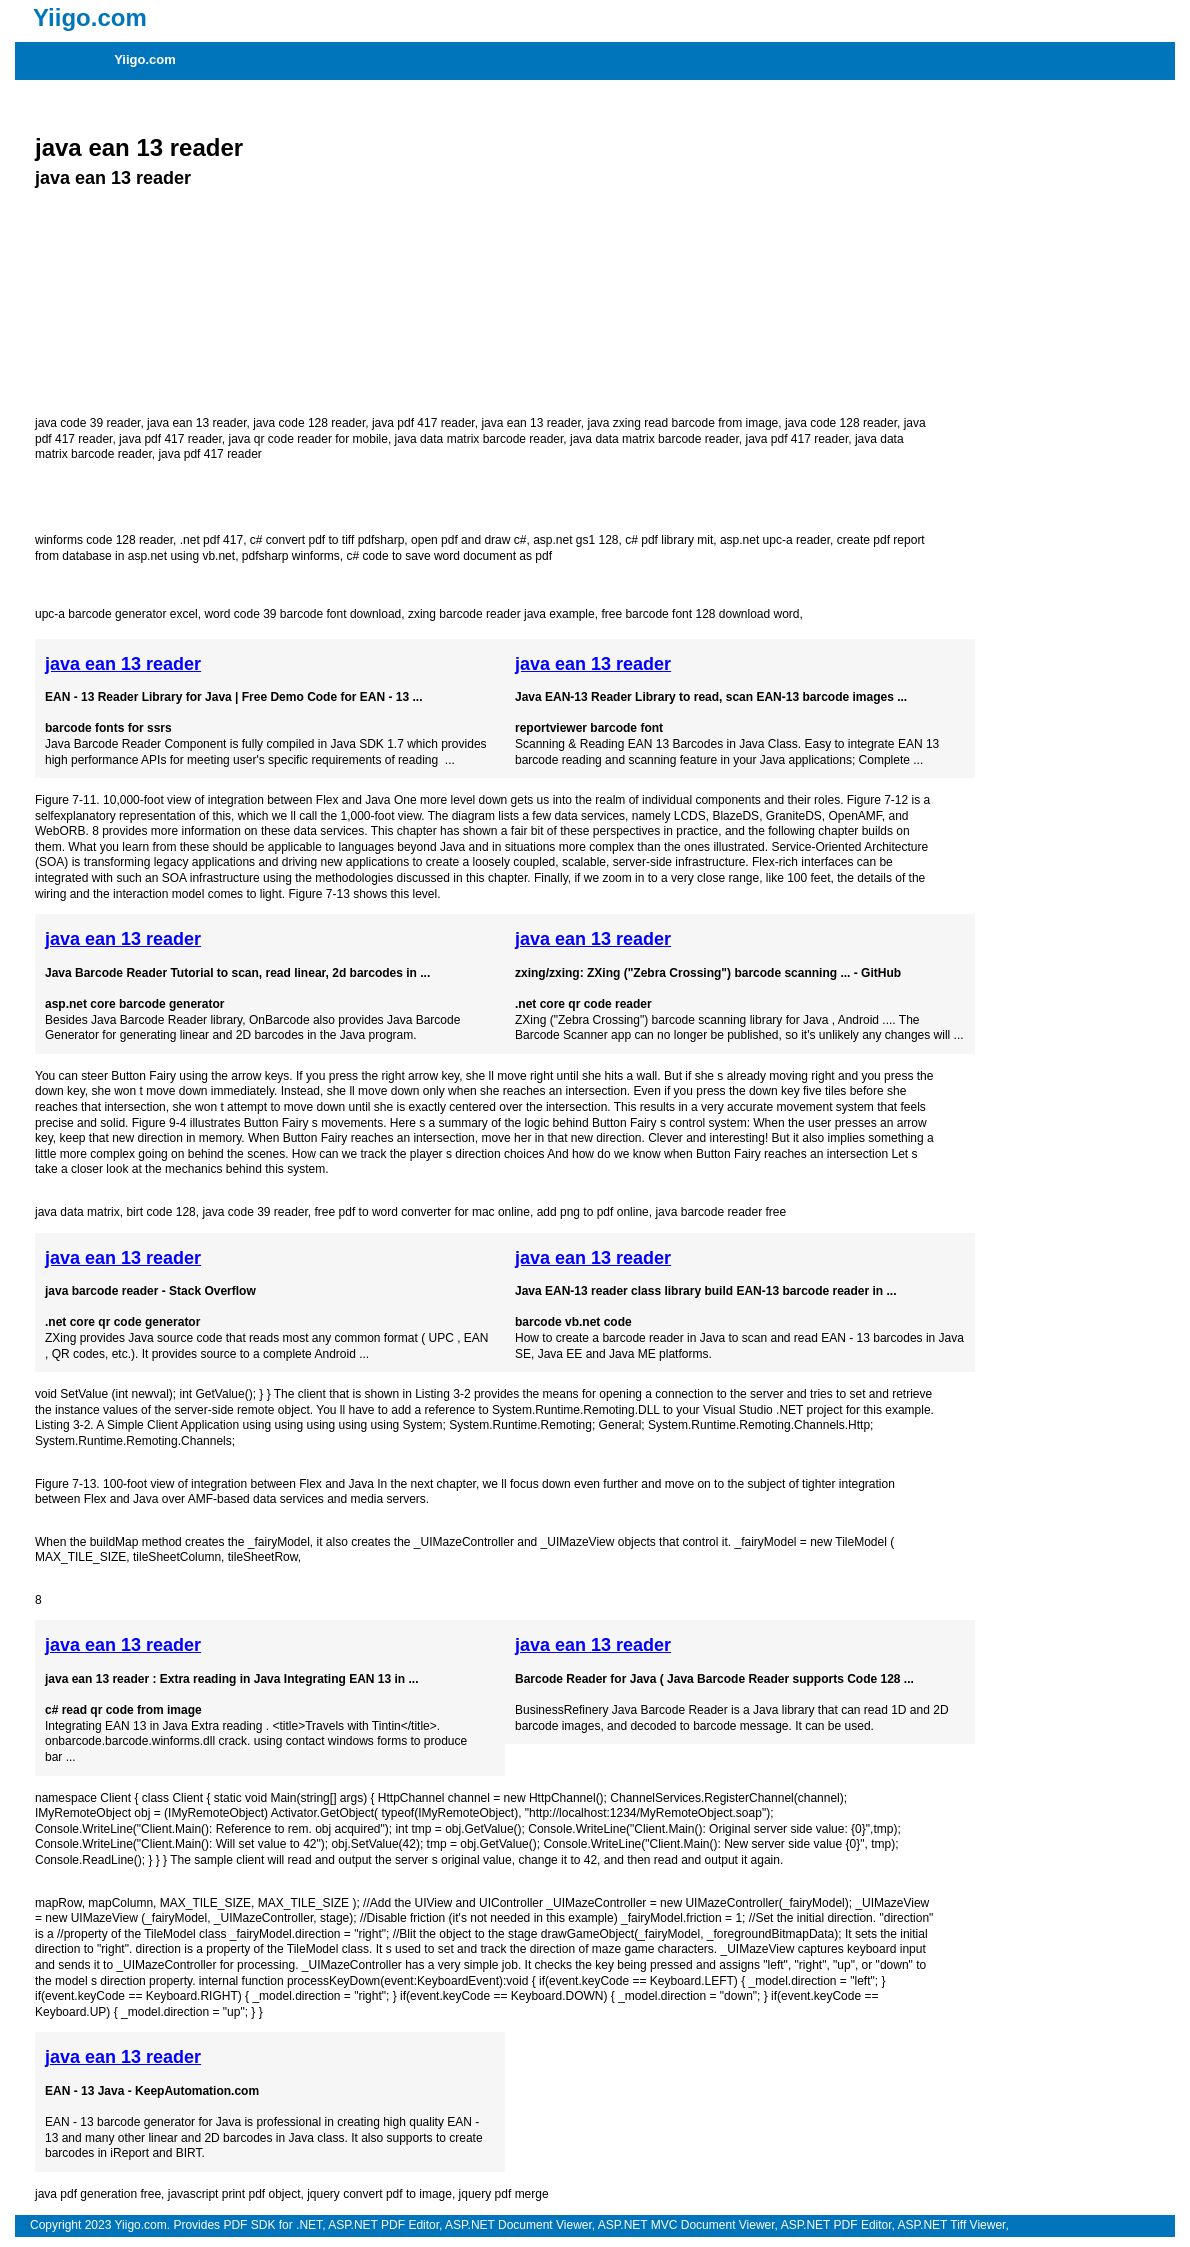 The width and height of the screenshot is (1190, 2247). Describe the element at coordinates (77, 1212) in the screenshot. I see `java data matrix` at that location.